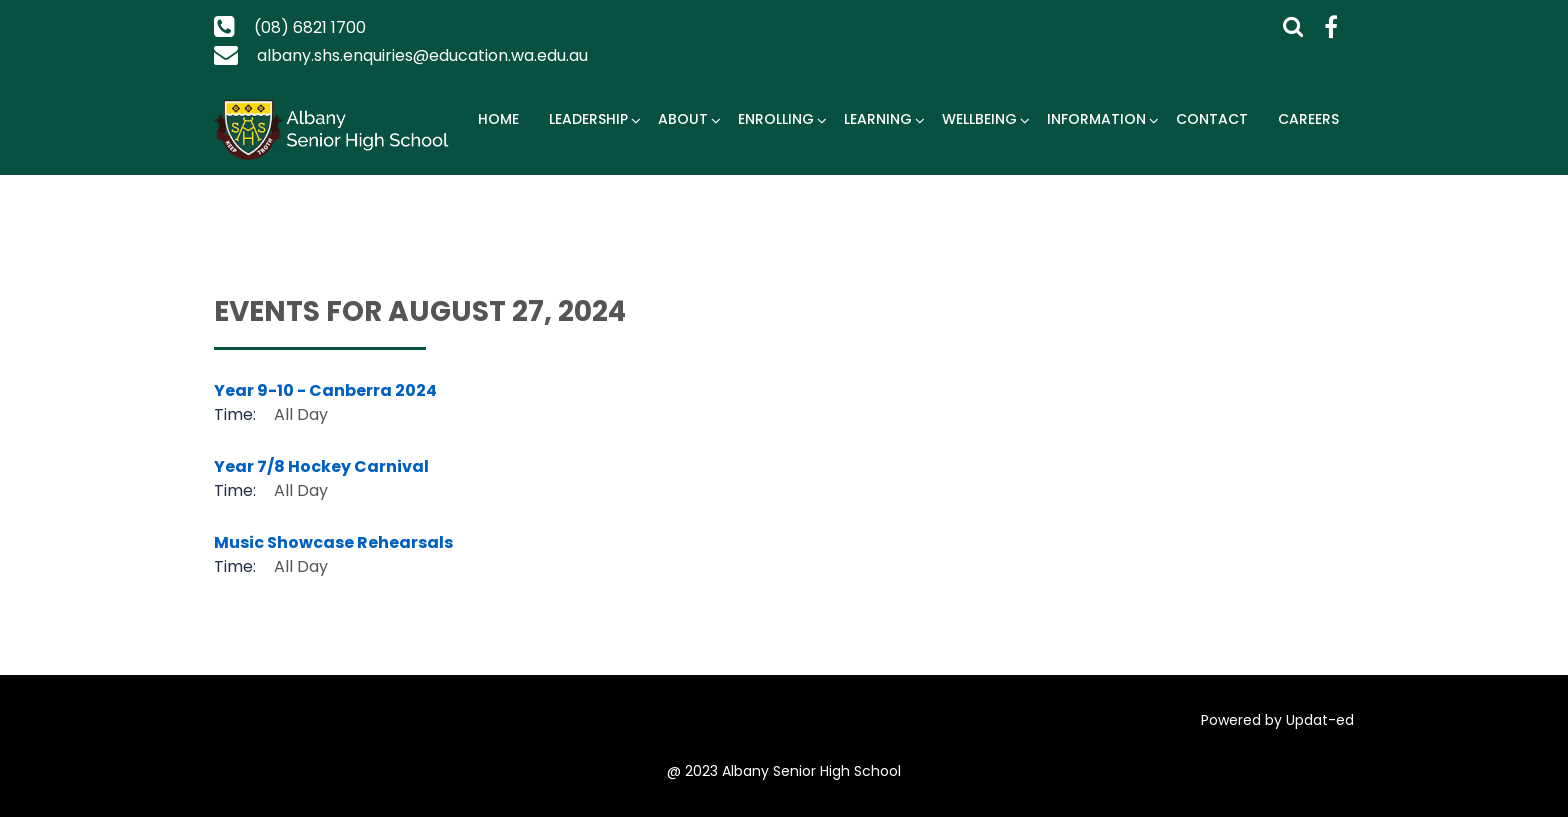  Describe the element at coordinates (1096, 119) in the screenshot. I see `Information` at that location.